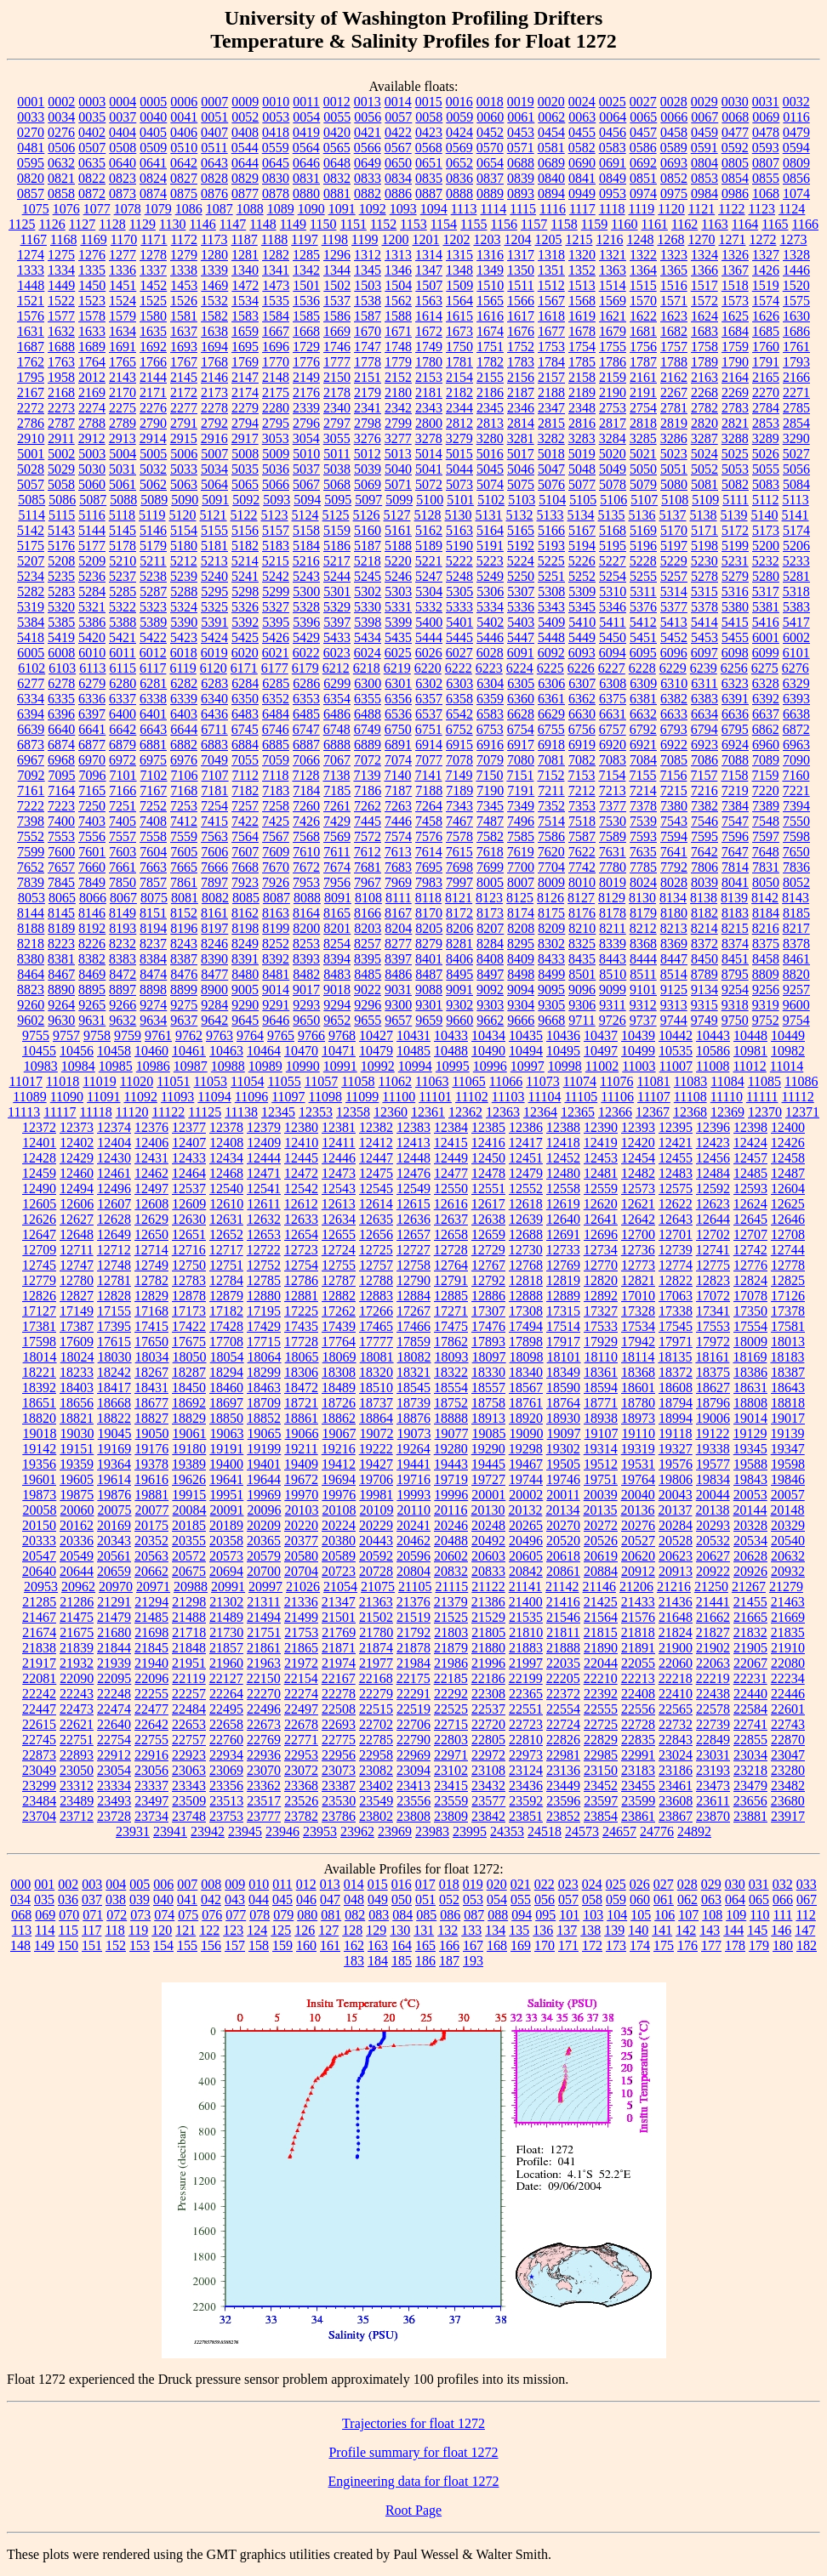 The height and width of the screenshot is (2576, 827). What do you see at coordinates (183, 576) in the screenshot?
I see `5239` at bounding box center [183, 576].